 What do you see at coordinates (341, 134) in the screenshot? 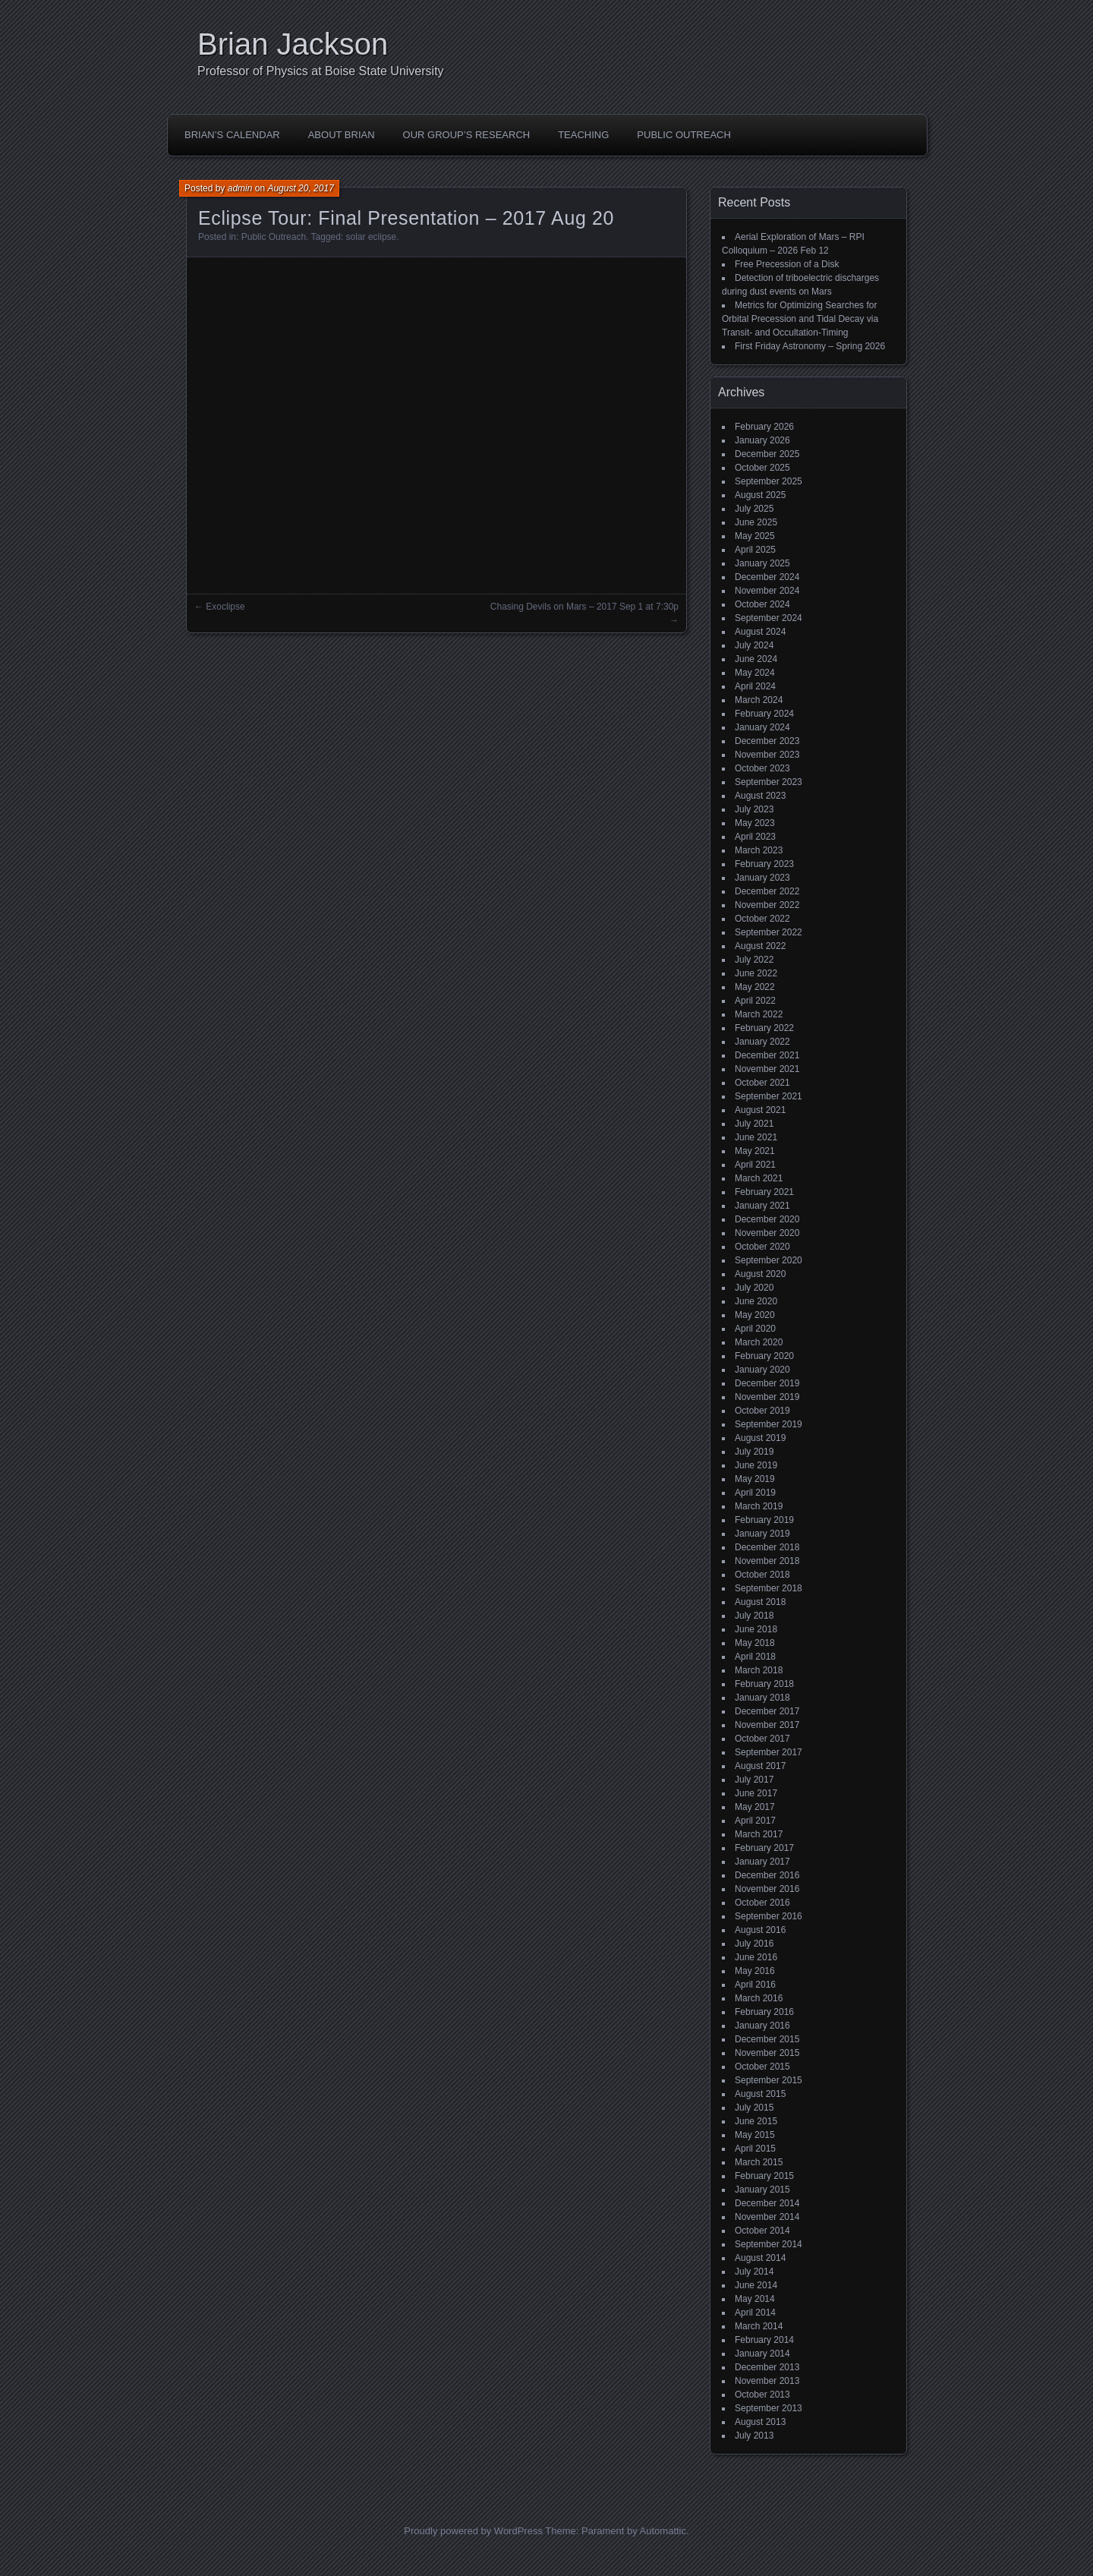
I see `About Brian` at bounding box center [341, 134].